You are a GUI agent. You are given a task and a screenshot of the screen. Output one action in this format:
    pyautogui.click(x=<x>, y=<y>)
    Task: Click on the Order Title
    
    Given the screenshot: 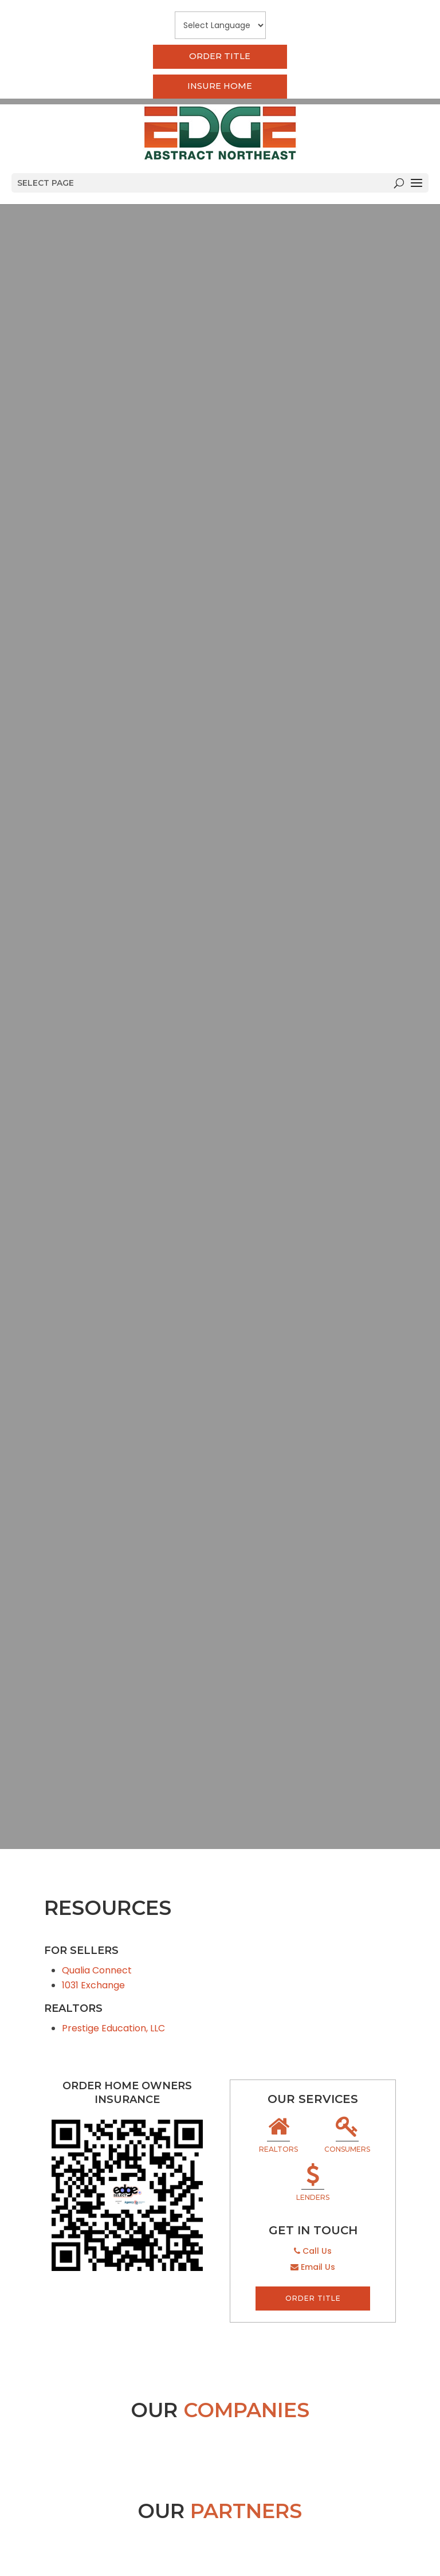 What is the action you would take?
    pyautogui.click(x=220, y=57)
    